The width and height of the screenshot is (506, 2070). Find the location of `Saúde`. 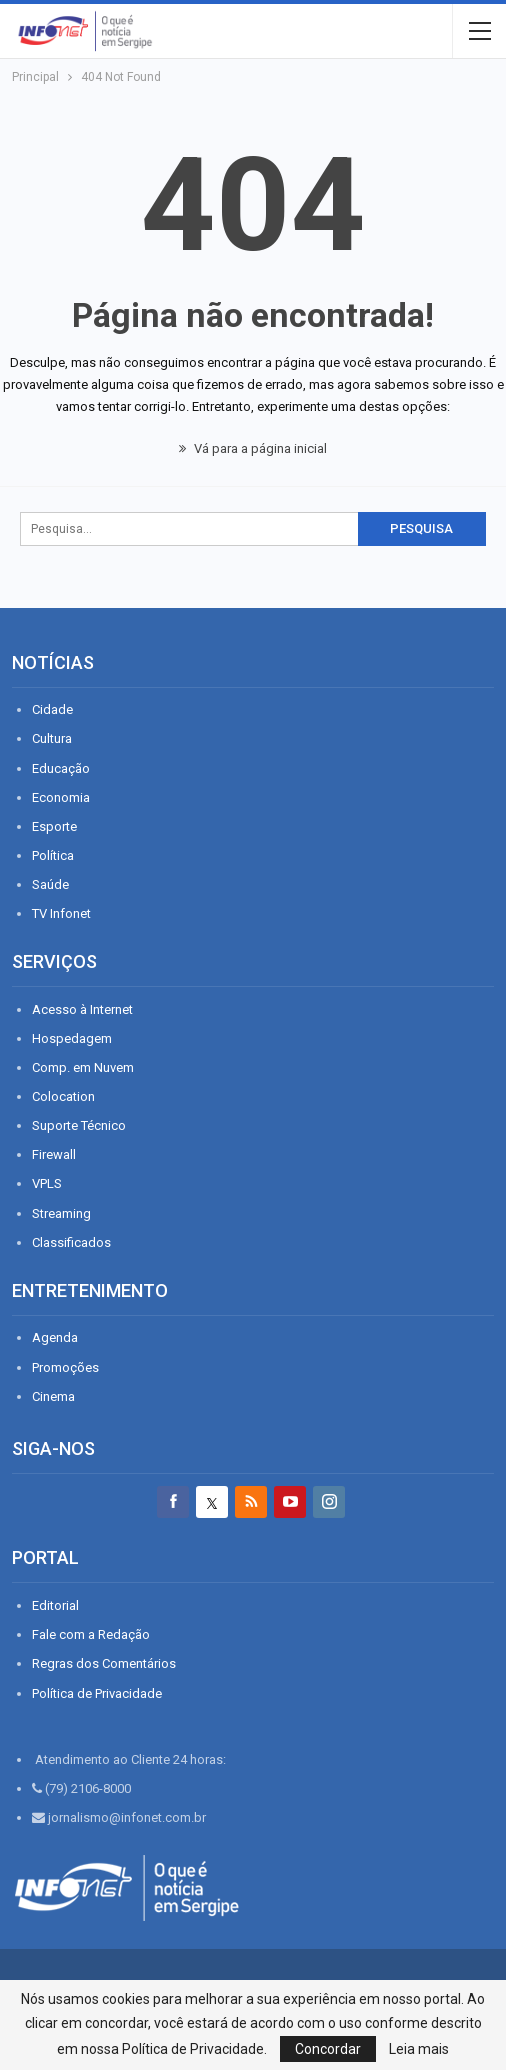

Saúde is located at coordinates (50, 884).